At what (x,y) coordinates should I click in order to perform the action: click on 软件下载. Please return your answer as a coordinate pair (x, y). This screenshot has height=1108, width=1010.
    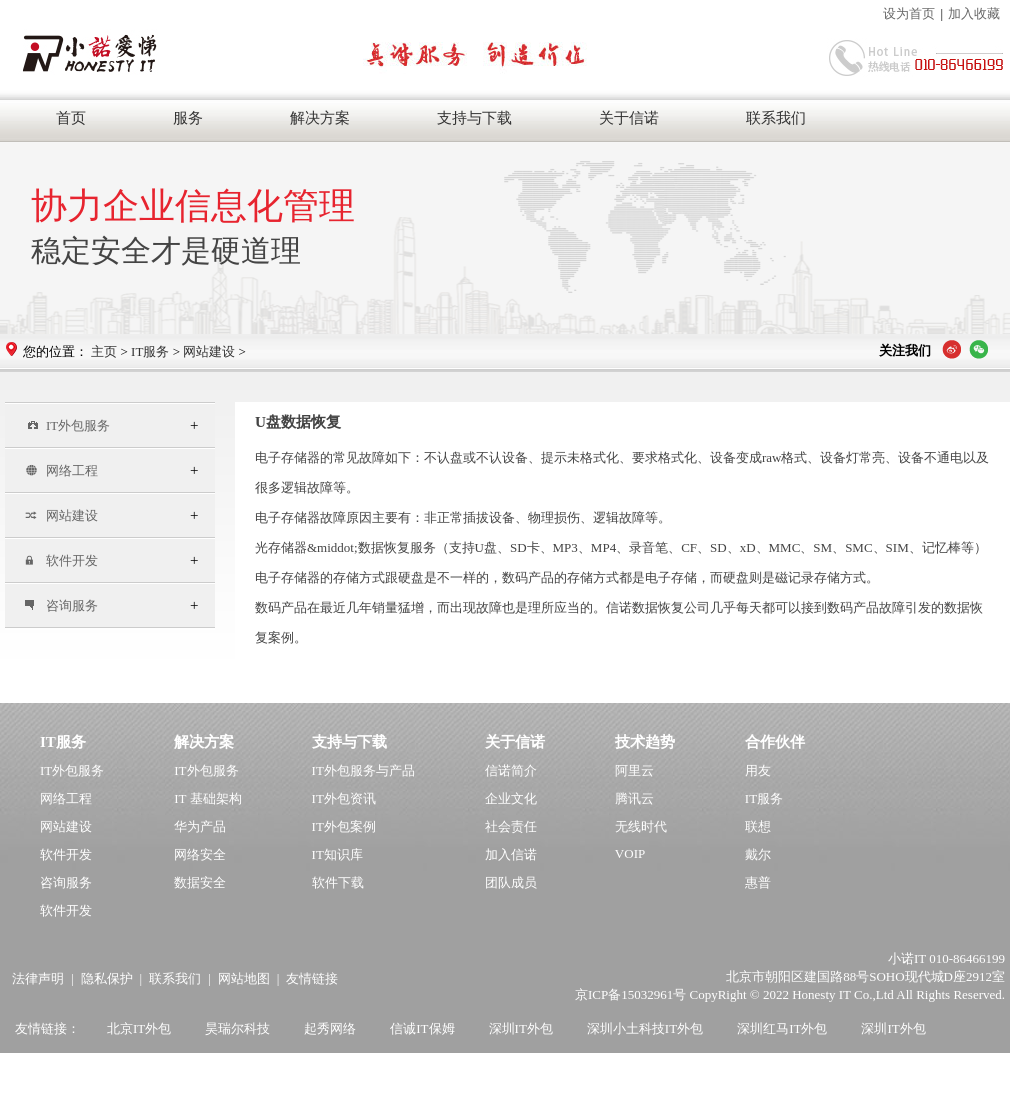
    Looking at the image, I should click on (338, 882).